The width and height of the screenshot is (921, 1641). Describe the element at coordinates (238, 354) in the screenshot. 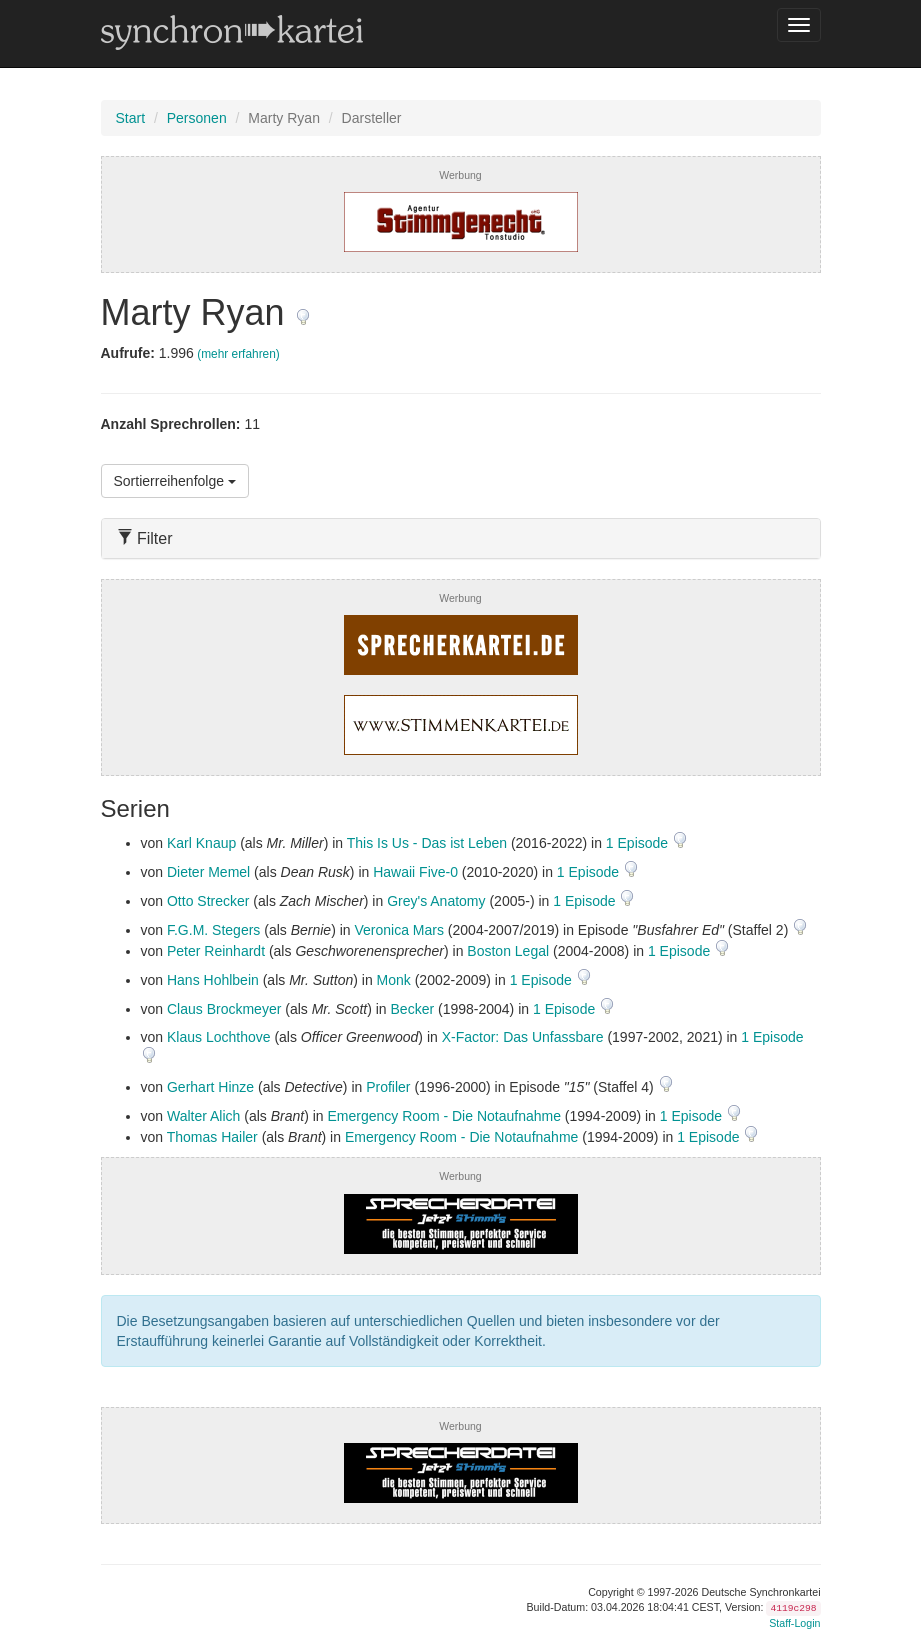

I see `(mehr erfahren)` at that location.